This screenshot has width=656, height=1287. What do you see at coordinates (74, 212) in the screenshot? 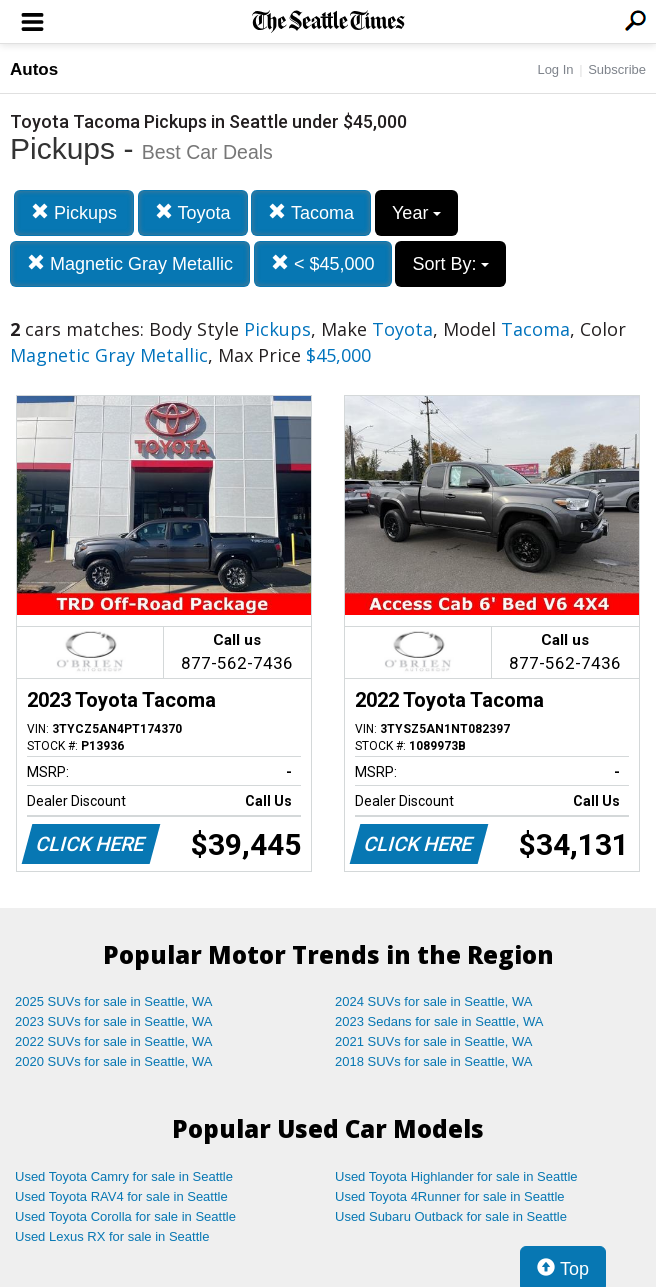
I see `Pickups` at bounding box center [74, 212].